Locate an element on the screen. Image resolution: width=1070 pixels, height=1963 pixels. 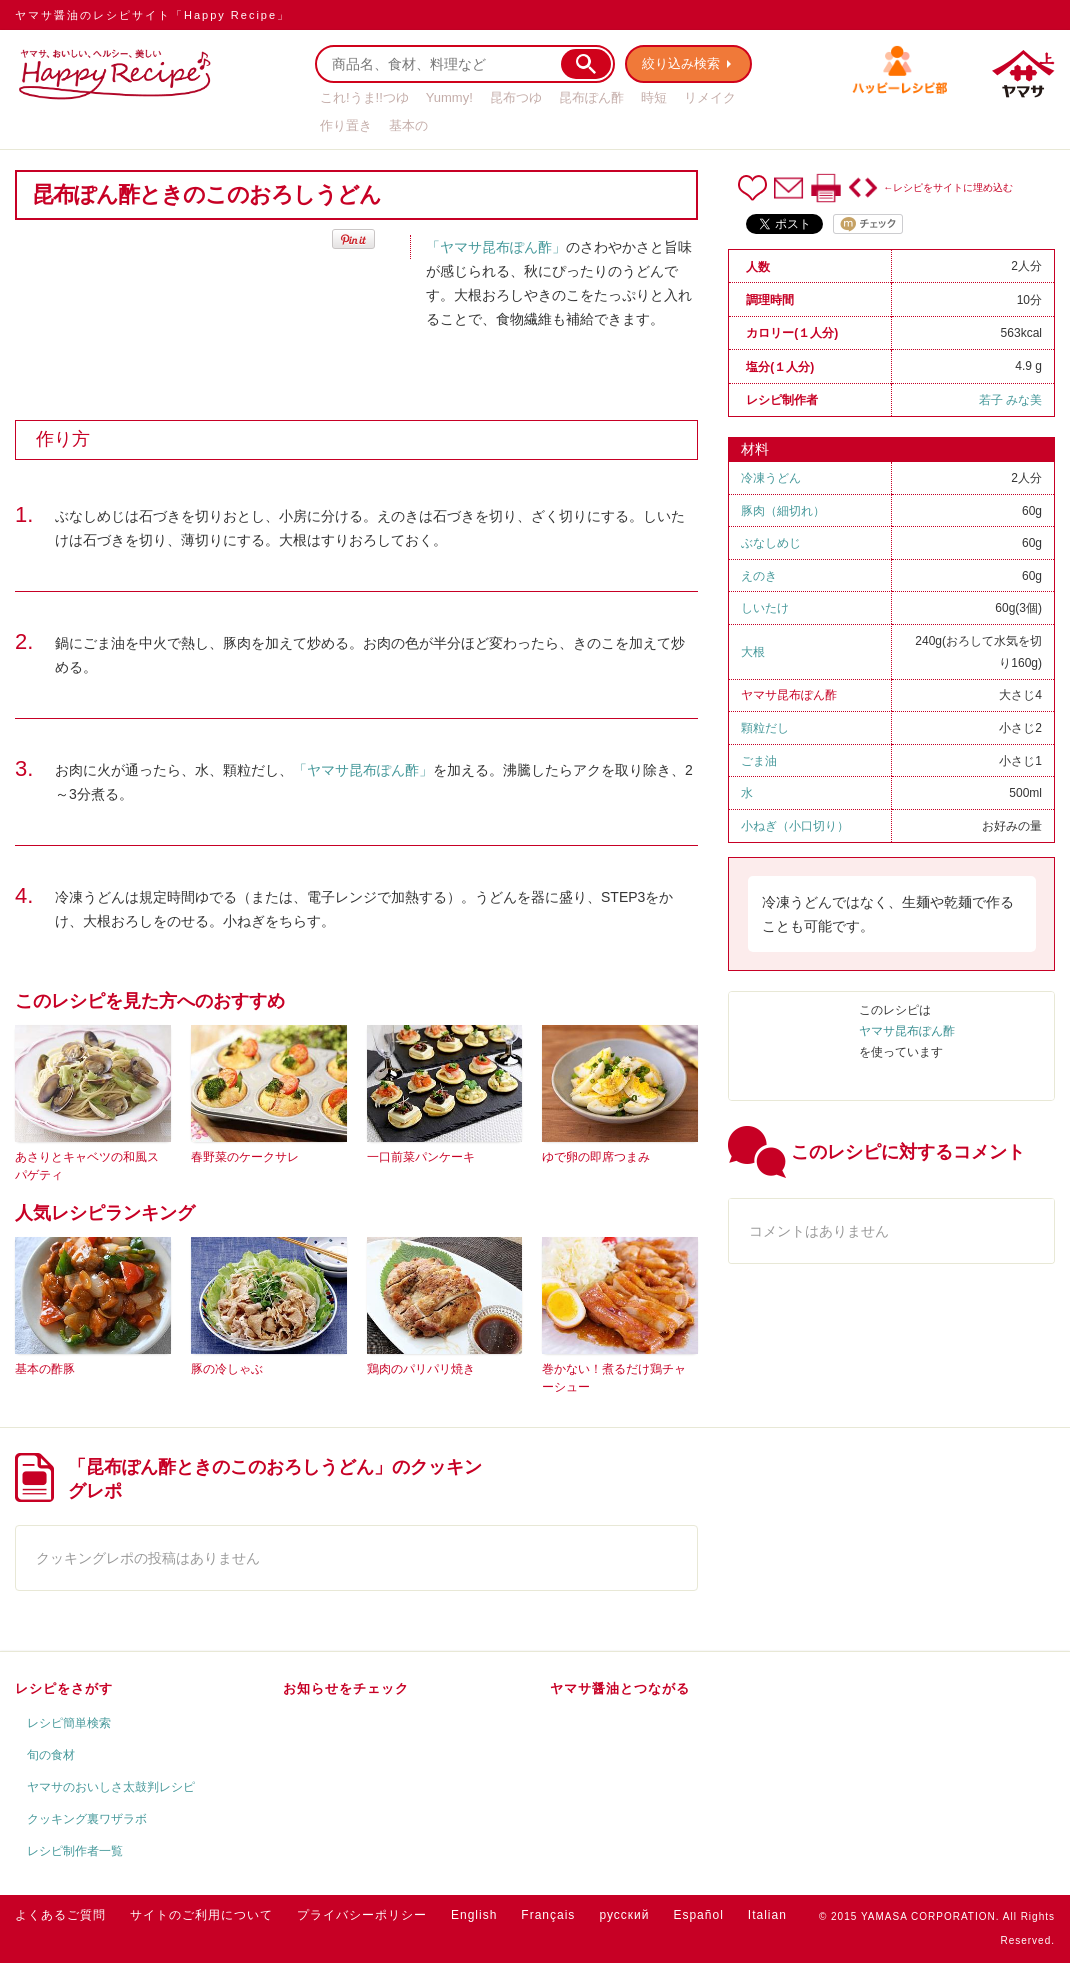
ヤマサ醤油のレシピサイト「Happy Recipe」 is located at coordinates (152, 15).